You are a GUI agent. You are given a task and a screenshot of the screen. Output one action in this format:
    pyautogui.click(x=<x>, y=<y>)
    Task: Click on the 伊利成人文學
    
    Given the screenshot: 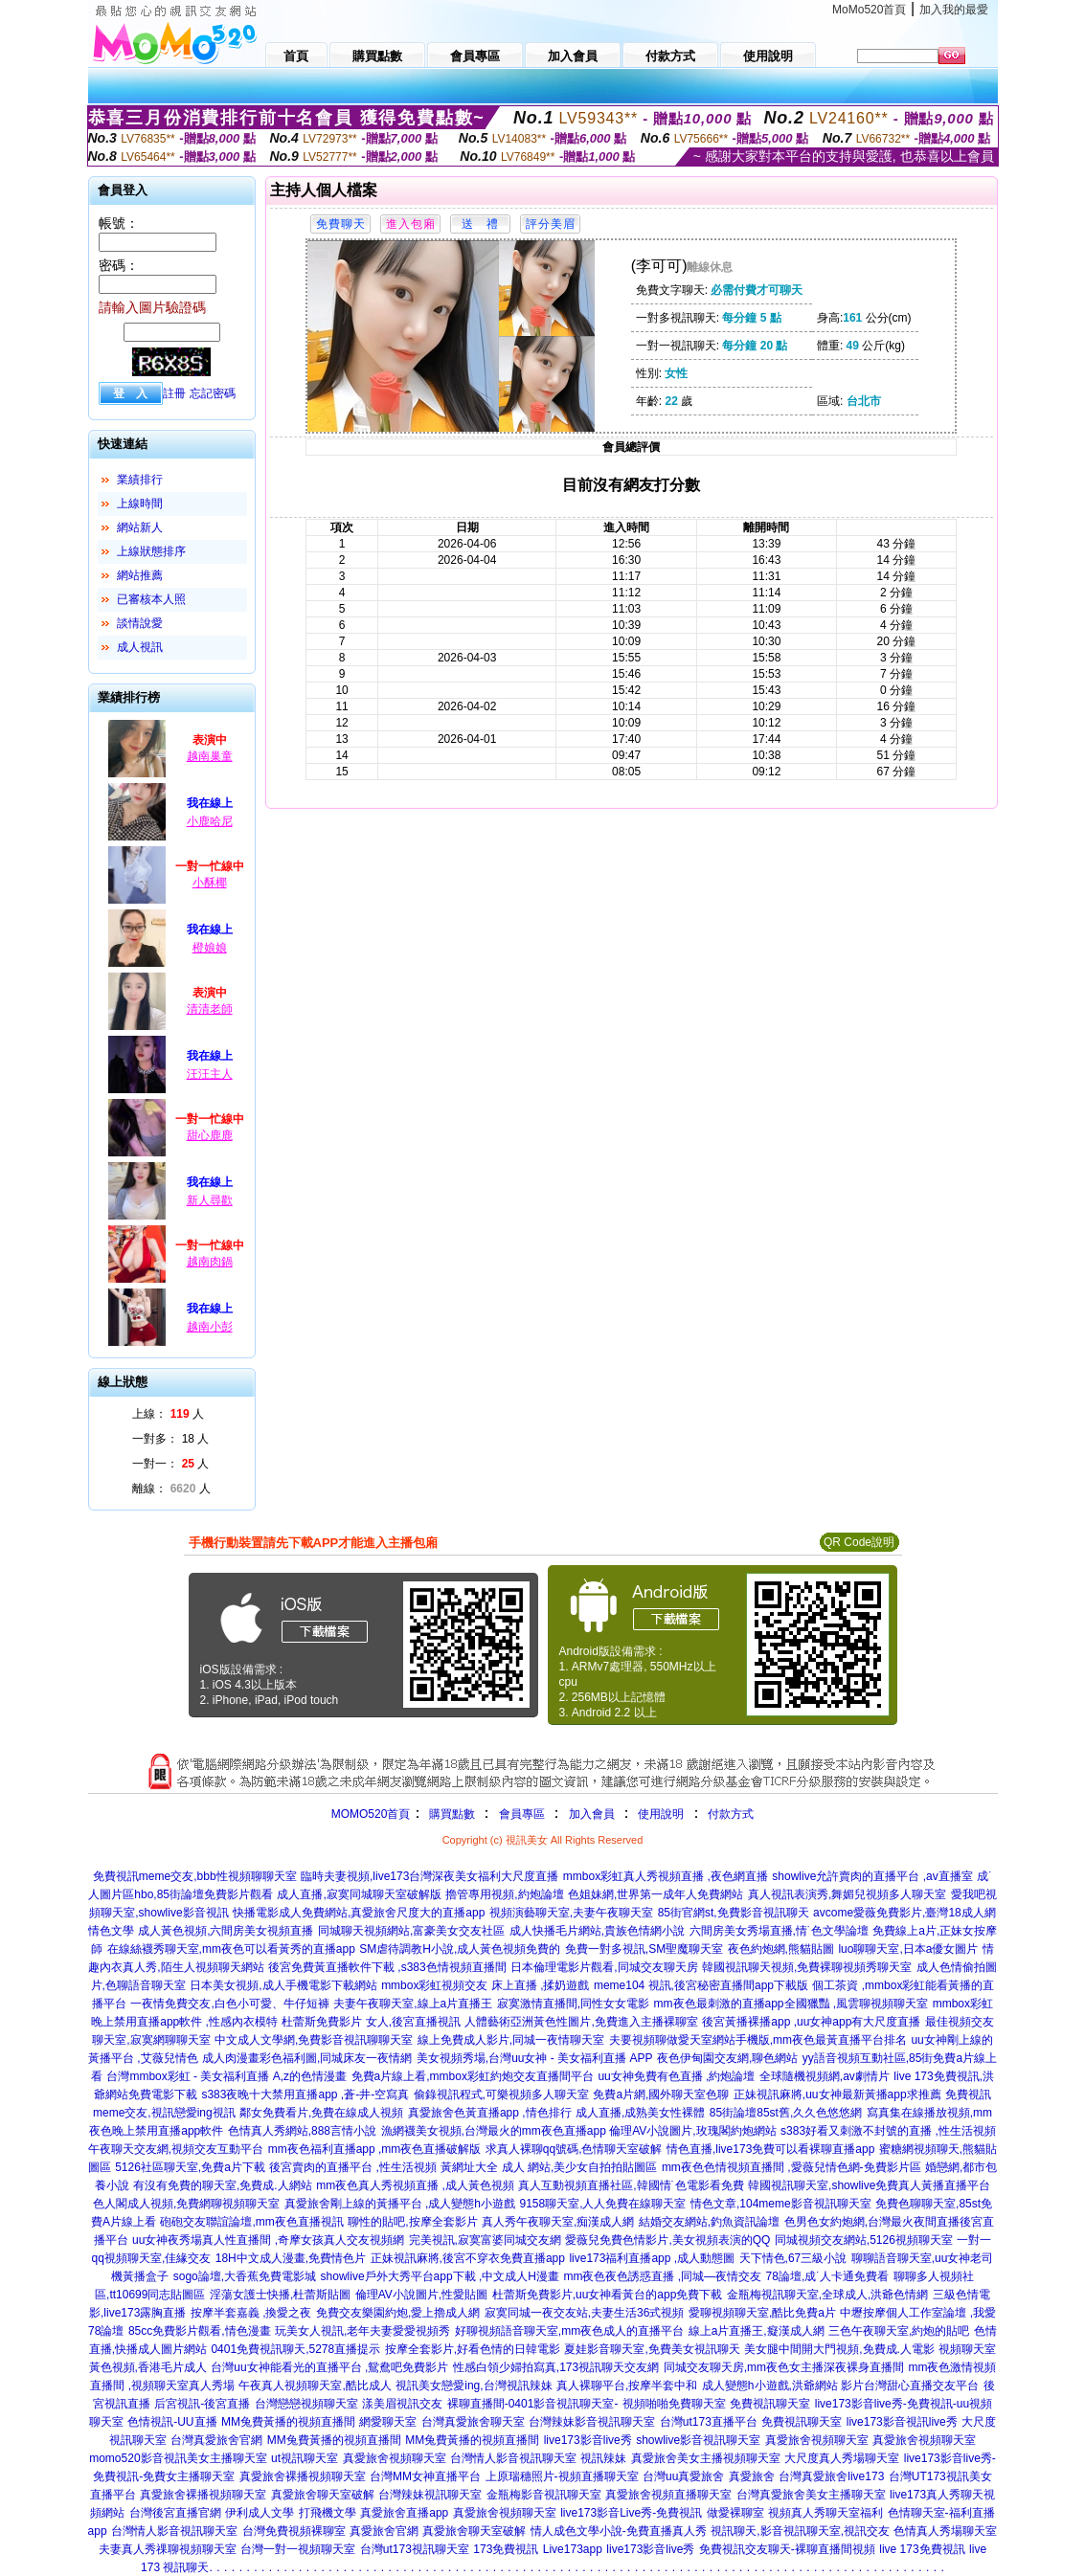 What is the action you would take?
    pyautogui.click(x=259, y=2513)
    